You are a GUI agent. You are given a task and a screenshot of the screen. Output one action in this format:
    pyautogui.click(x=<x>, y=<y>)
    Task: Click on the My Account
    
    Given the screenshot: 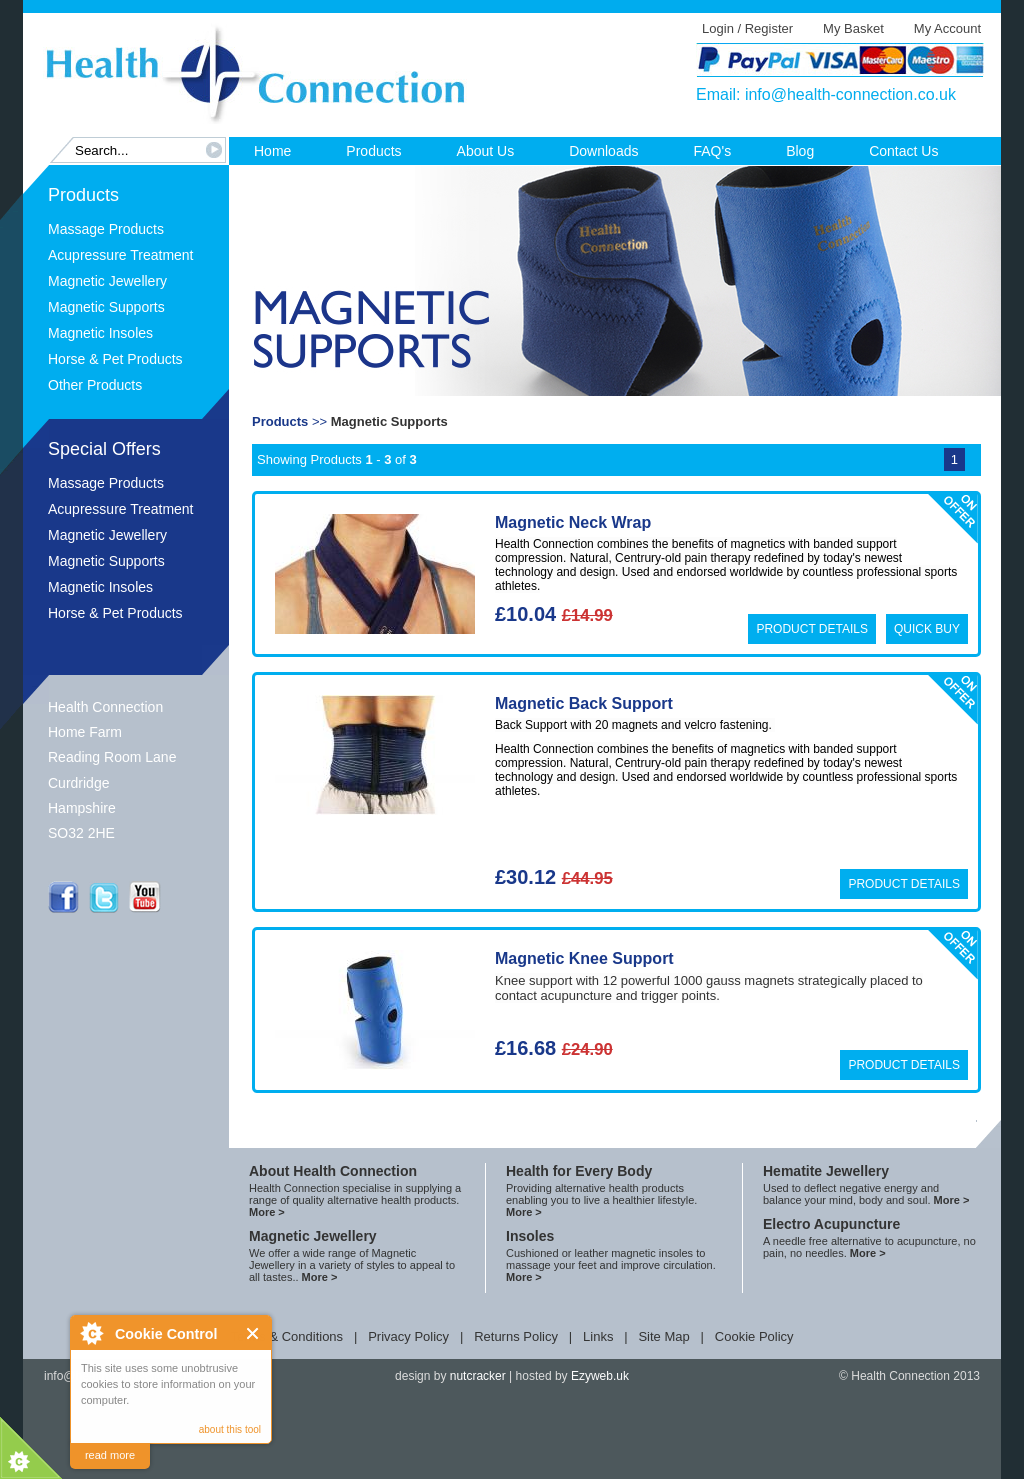 What is the action you would take?
    pyautogui.click(x=947, y=28)
    